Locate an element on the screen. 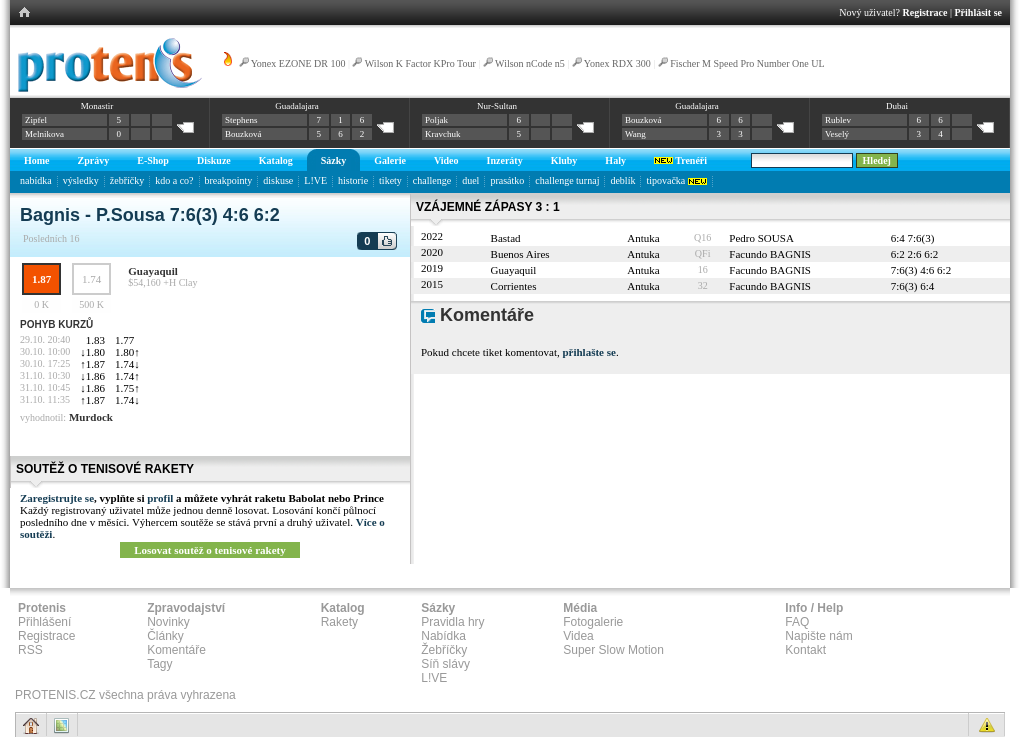  FAQ is located at coordinates (797, 622).